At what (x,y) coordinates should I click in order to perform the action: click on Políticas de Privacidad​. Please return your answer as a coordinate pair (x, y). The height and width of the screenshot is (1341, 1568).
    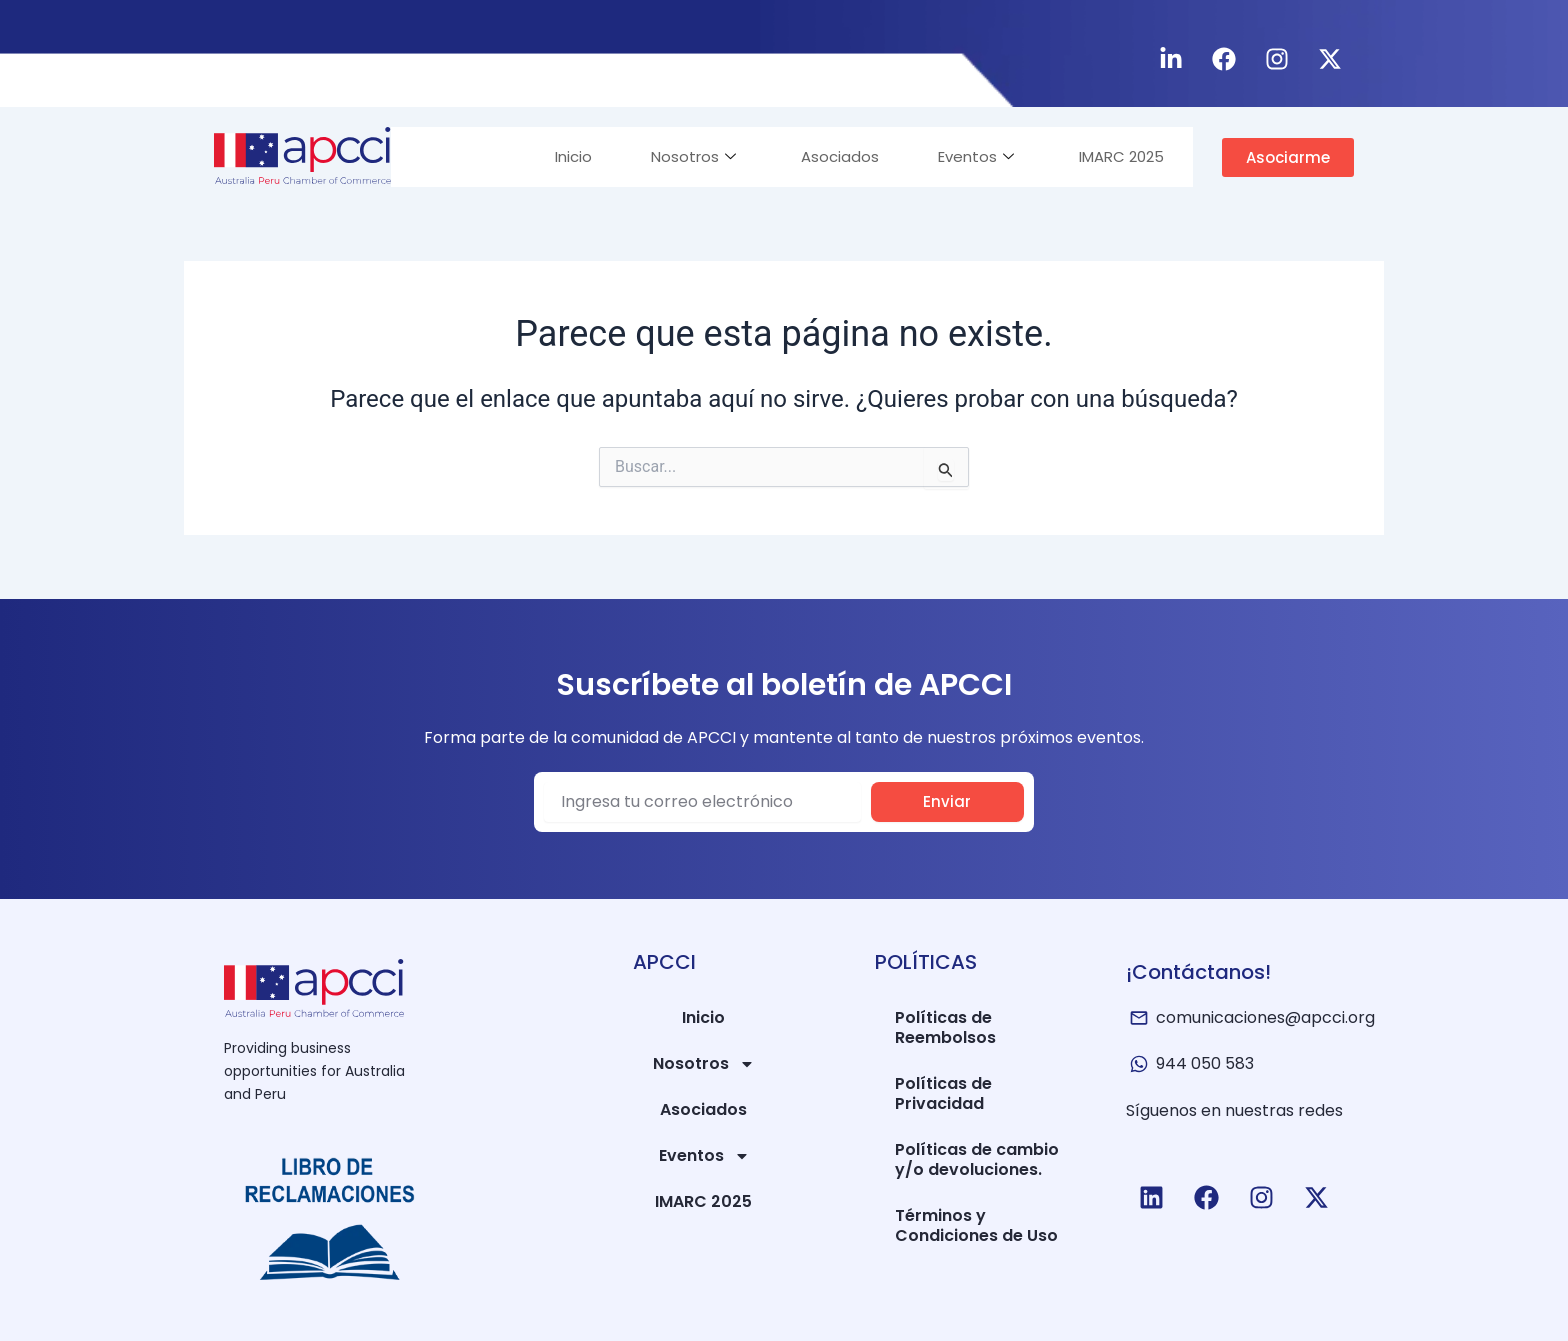
    Looking at the image, I should click on (943, 1093).